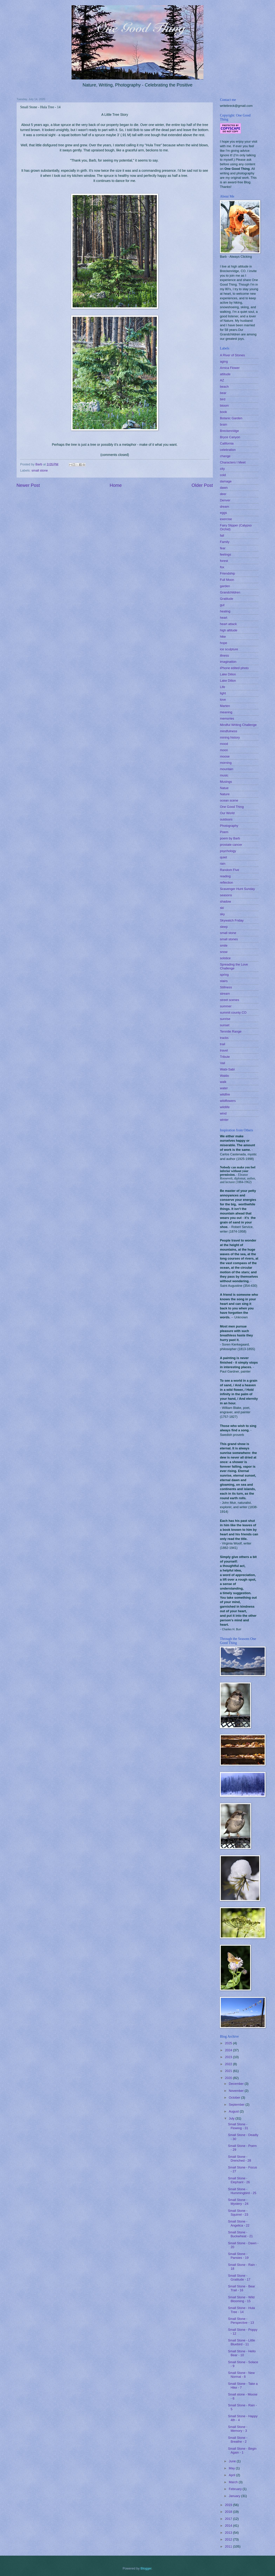 Image resolution: width=275 pixels, height=2576 pixels. Describe the element at coordinates (227, 1069) in the screenshot. I see `Wabi-Sabi` at that location.